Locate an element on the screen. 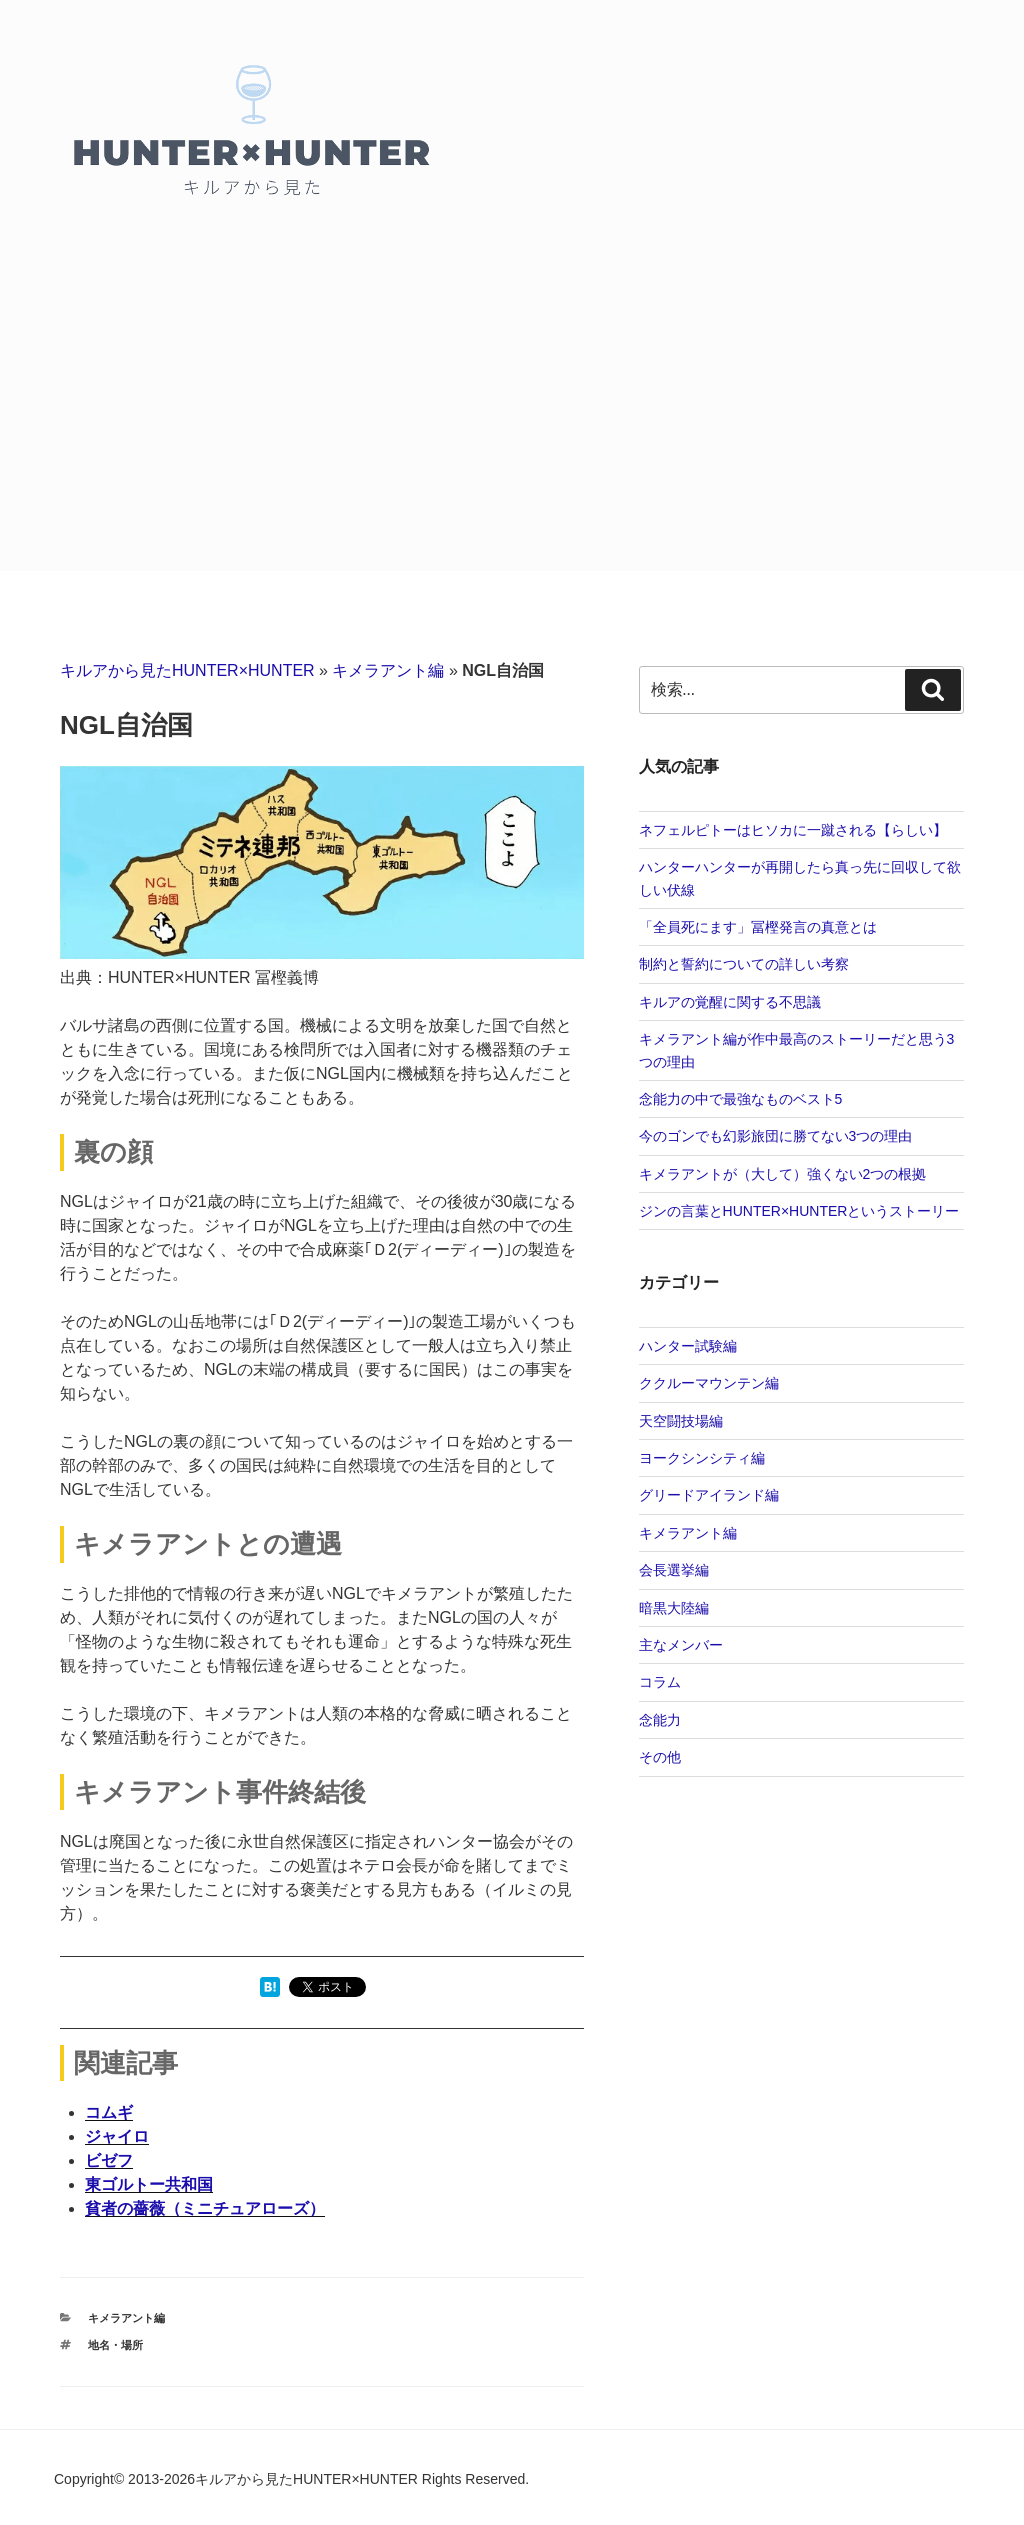 The width and height of the screenshot is (1024, 2525). コラム is located at coordinates (660, 1682).